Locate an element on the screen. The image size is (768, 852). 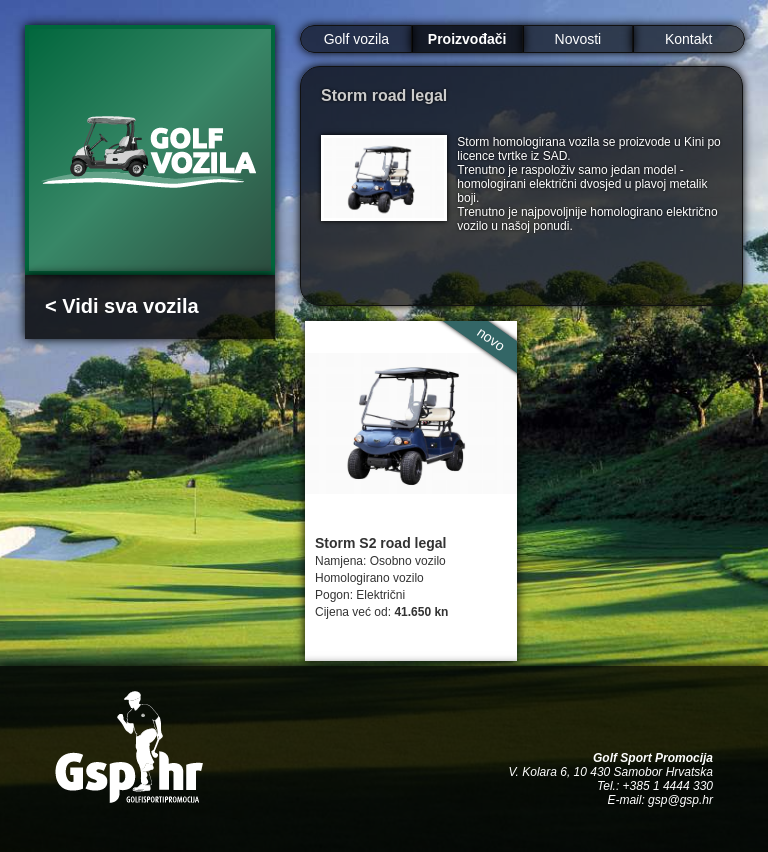
Proizvođači is located at coordinates (467, 39).